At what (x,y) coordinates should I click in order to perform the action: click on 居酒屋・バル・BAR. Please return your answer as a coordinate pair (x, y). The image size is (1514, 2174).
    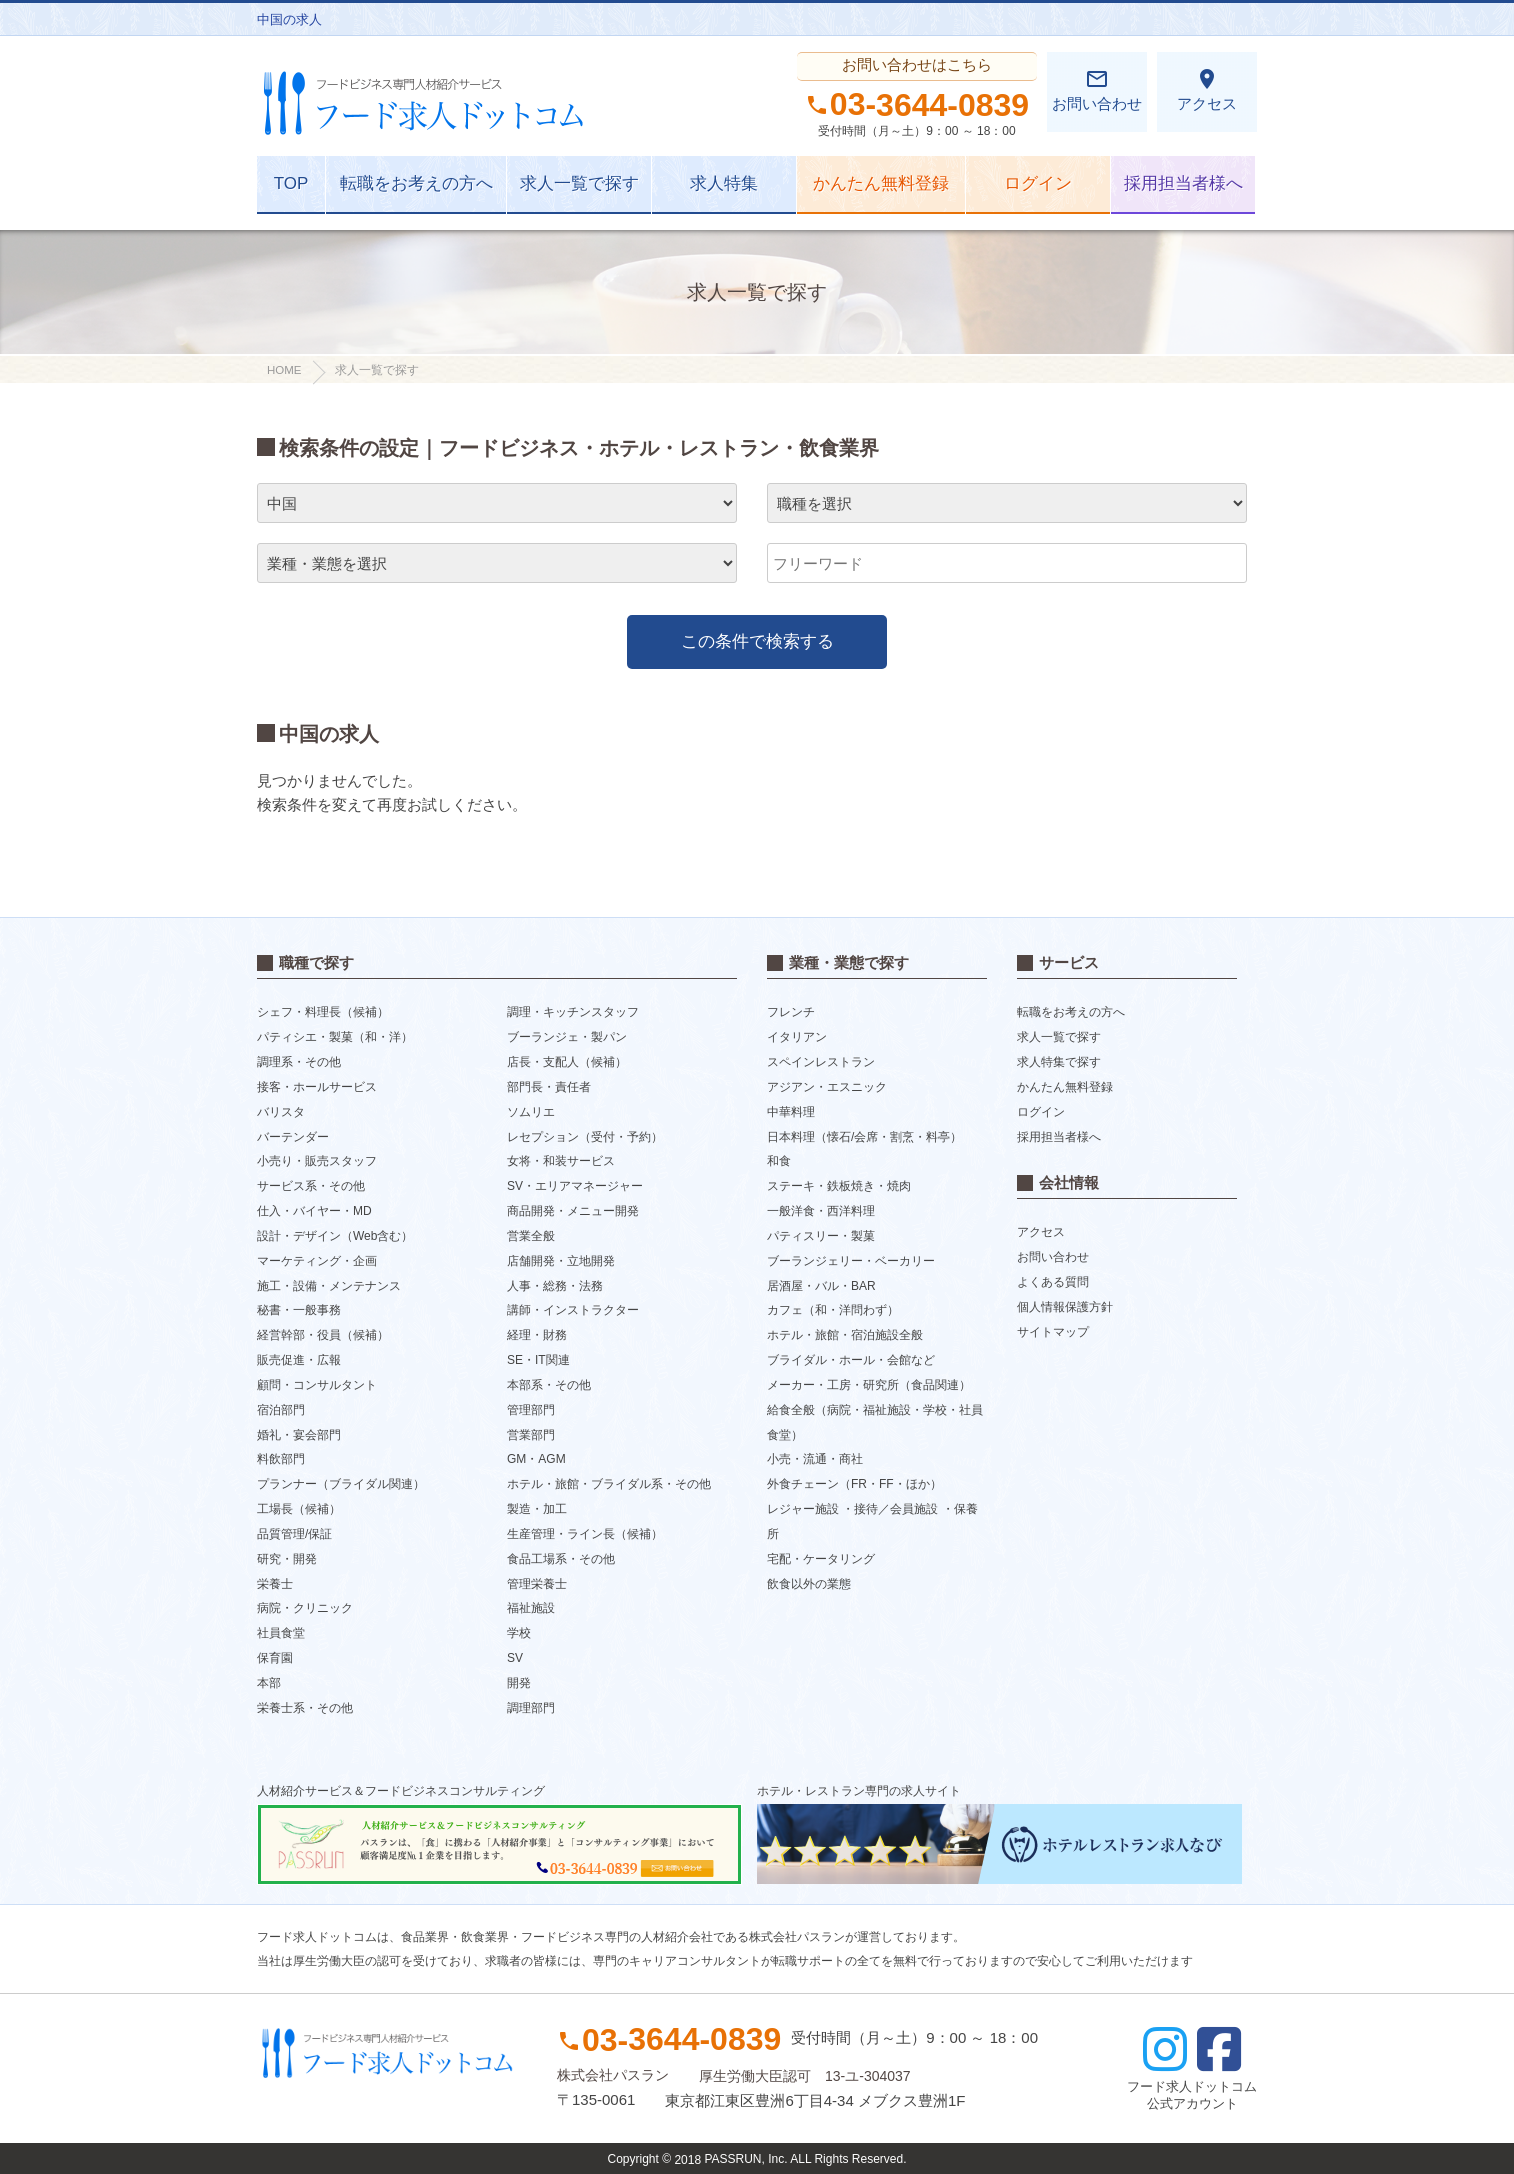
    Looking at the image, I should click on (821, 1285).